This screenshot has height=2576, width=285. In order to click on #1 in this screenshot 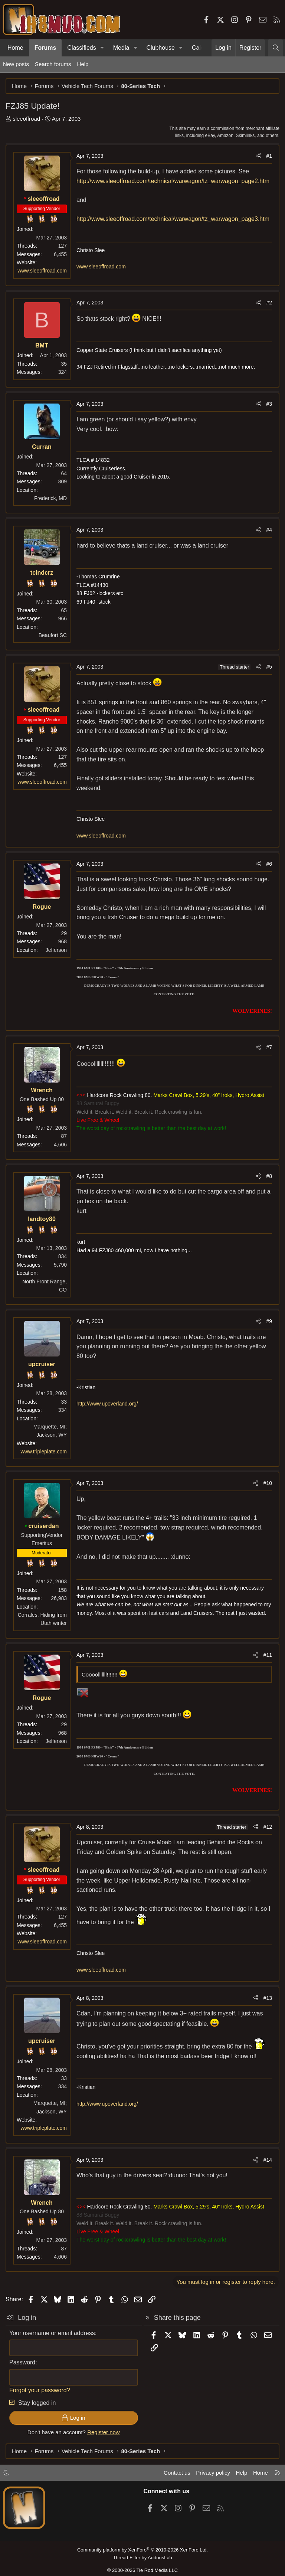, I will do `click(269, 156)`.